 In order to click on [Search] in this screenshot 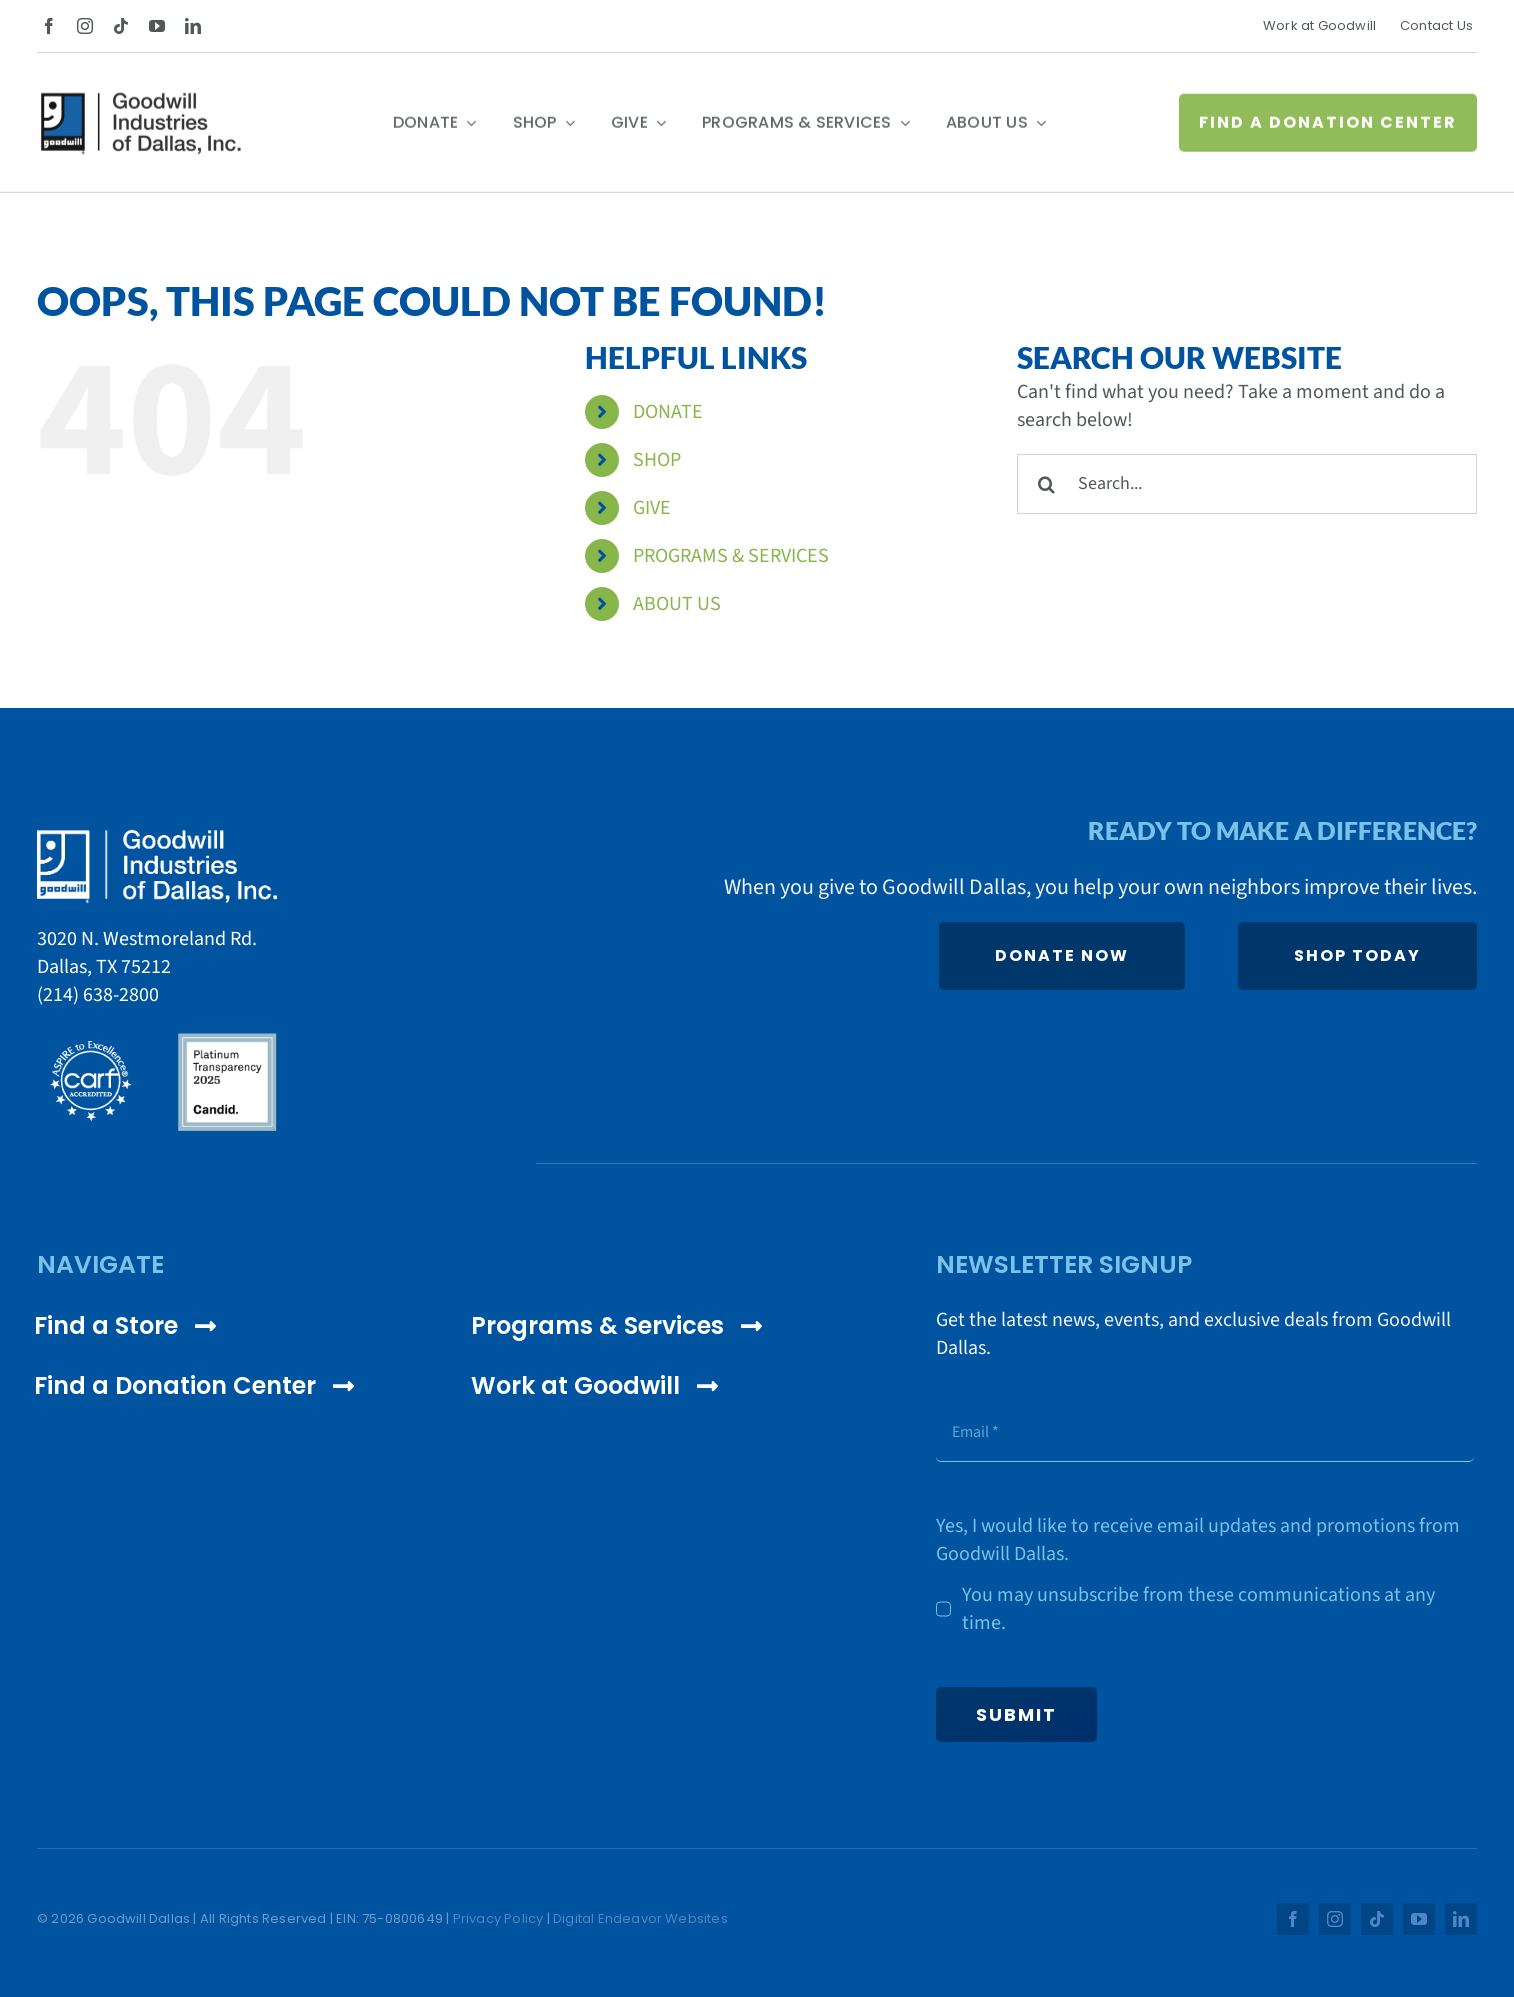, I will do `click(1047, 484)`.